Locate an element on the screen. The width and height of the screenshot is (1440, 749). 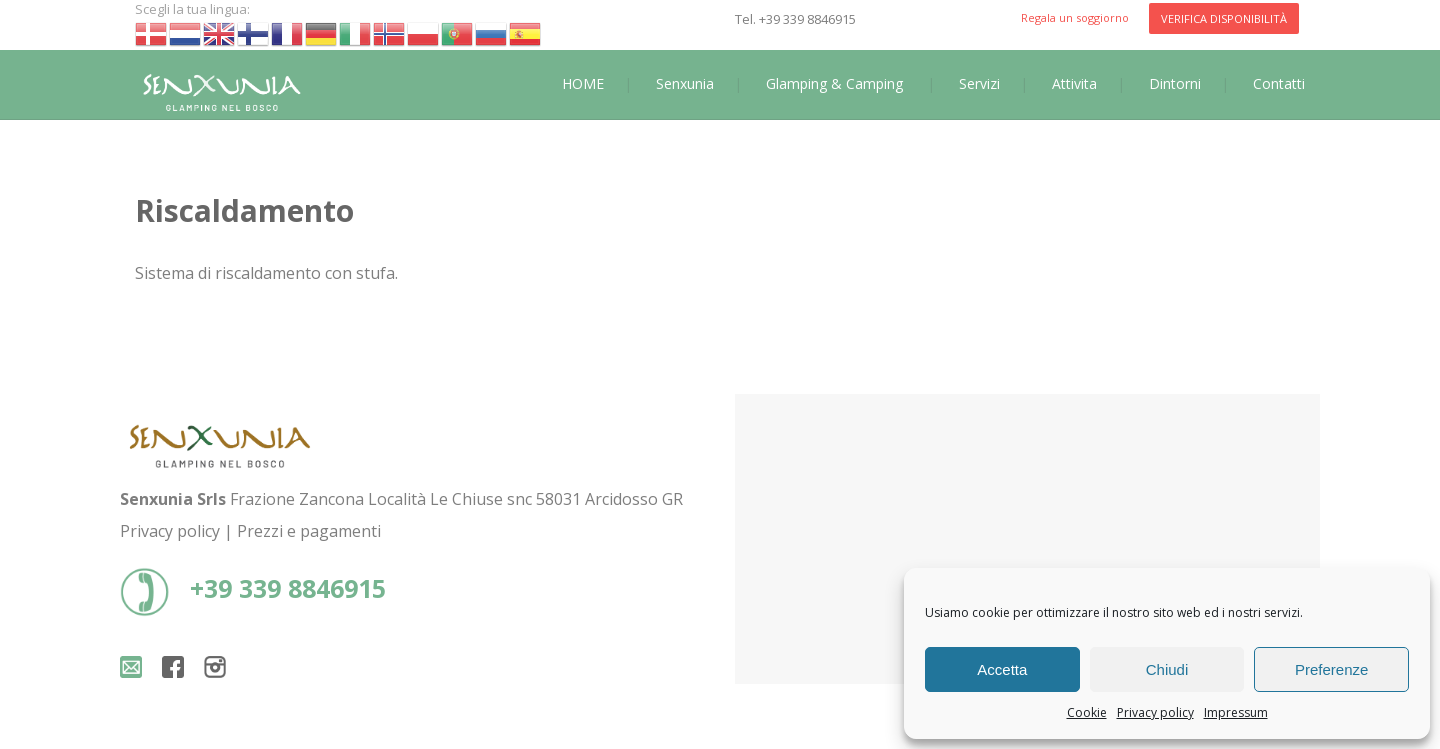
Contatti is located at coordinates (1279, 83).